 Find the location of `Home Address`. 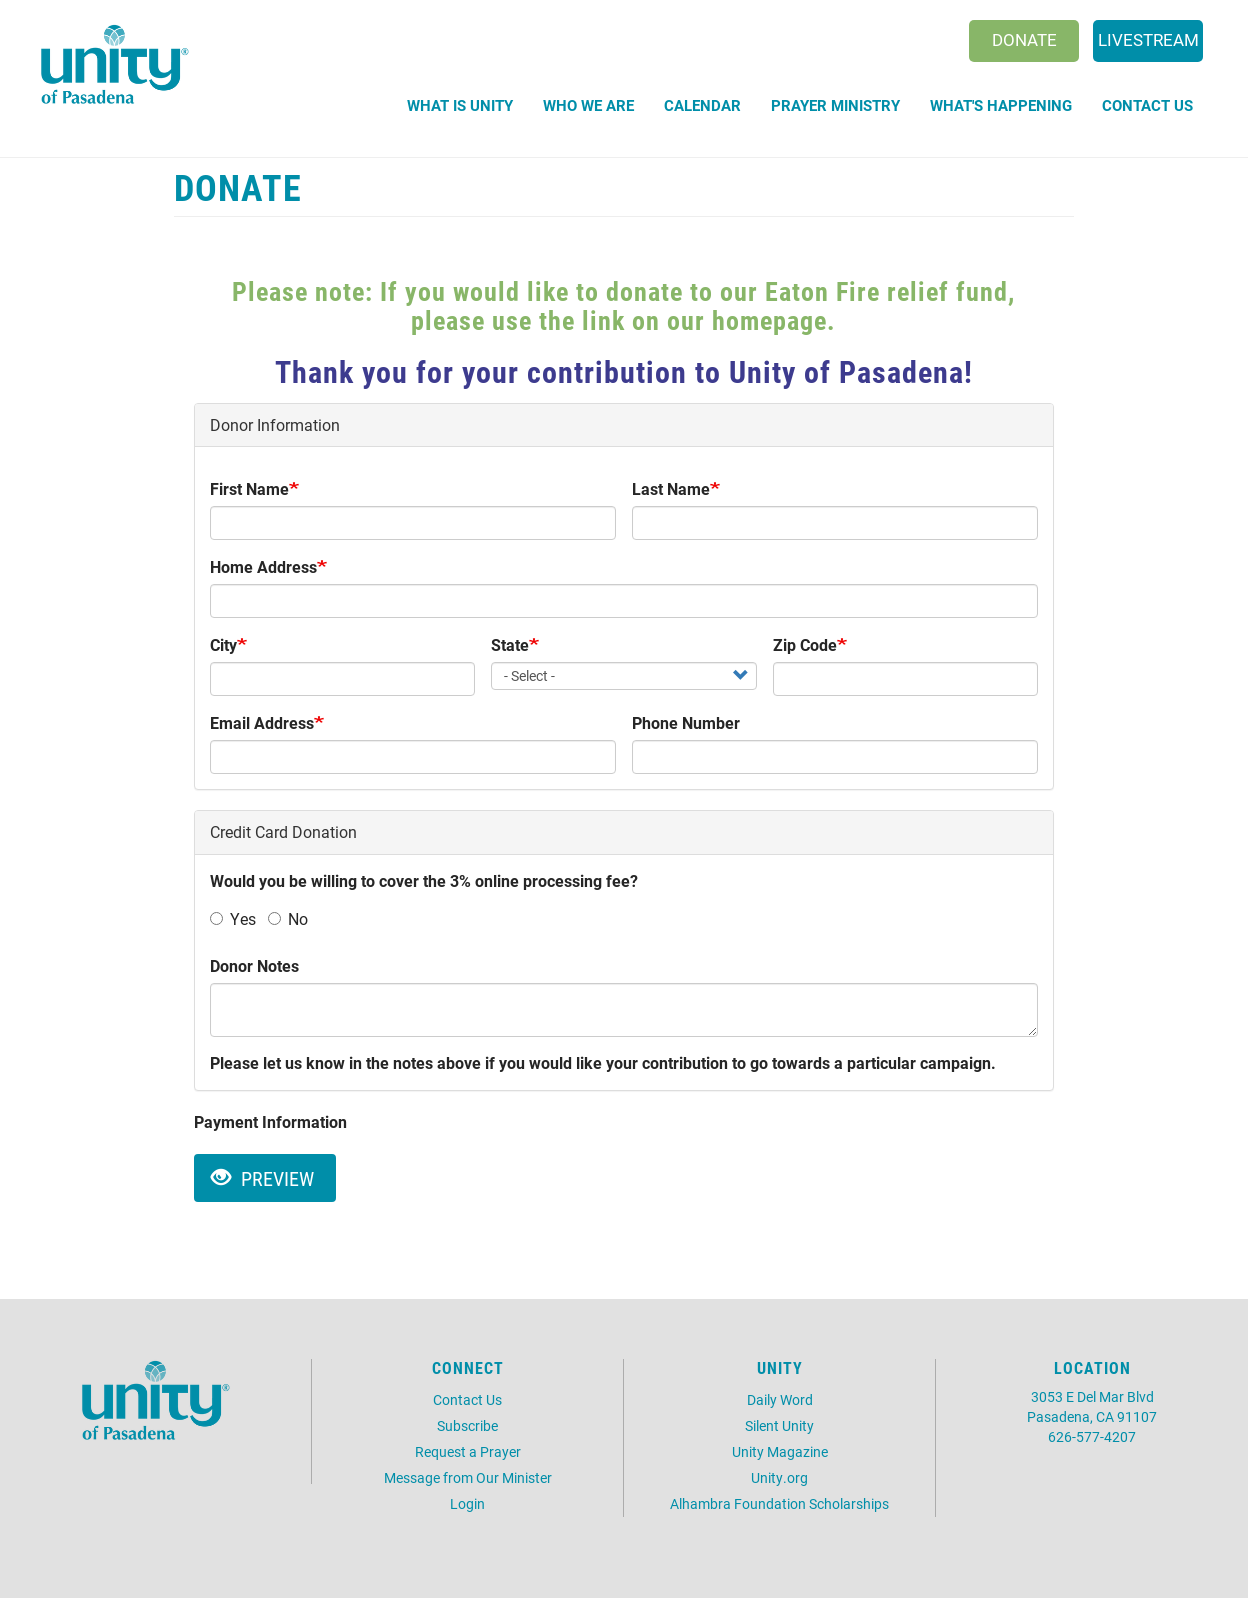

Home Address is located at coordinates (263, 566).